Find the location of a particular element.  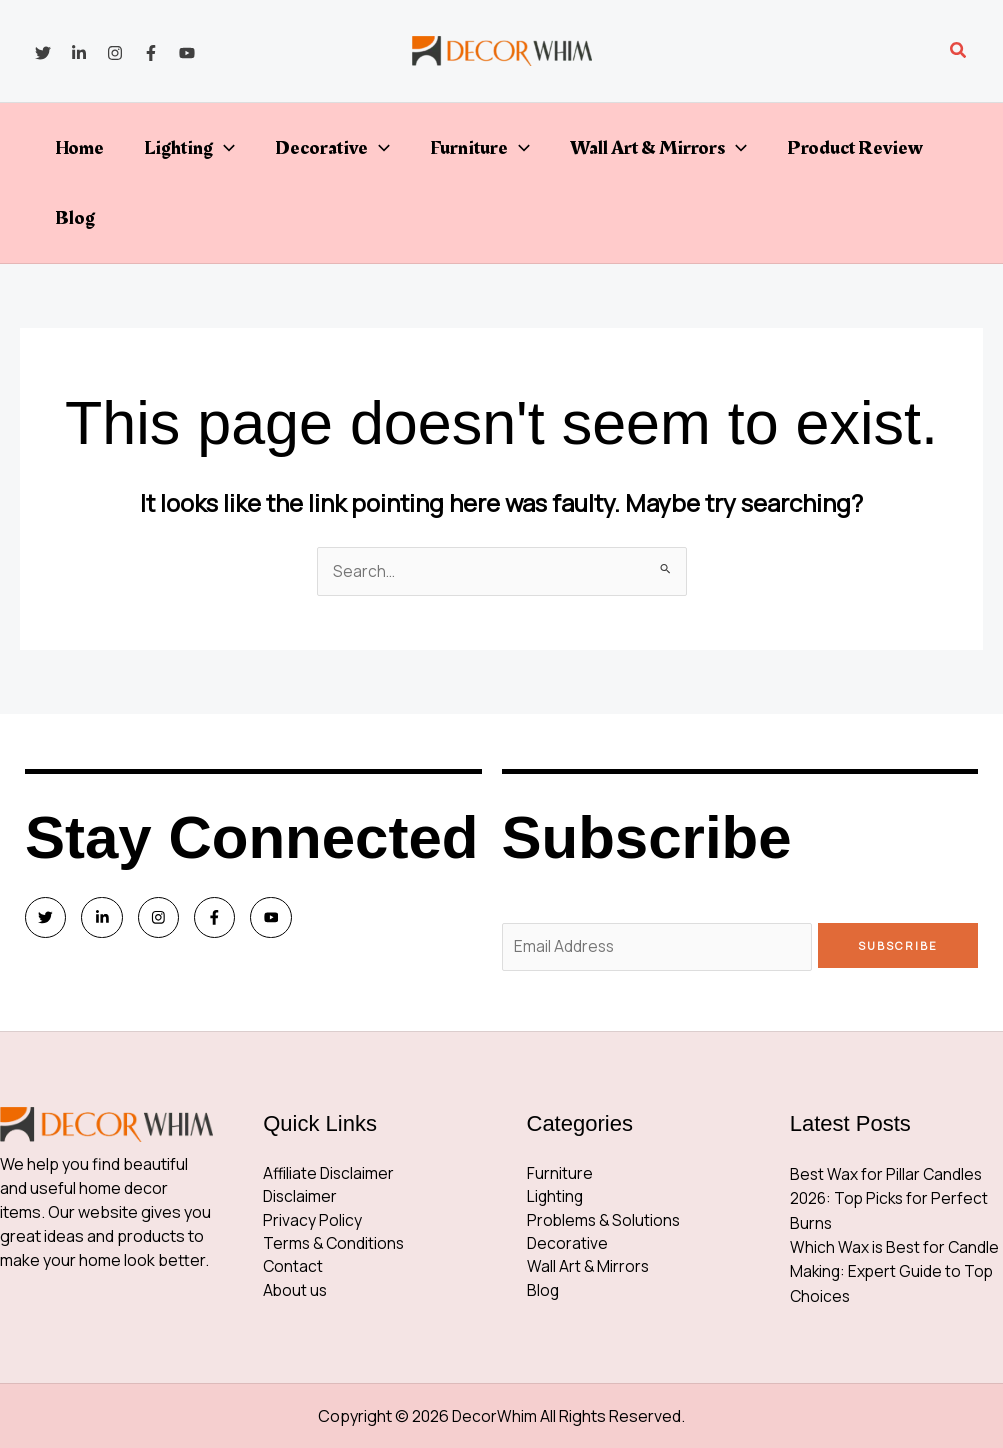

Terms & Conditions is located at coordinates (335, 1248).